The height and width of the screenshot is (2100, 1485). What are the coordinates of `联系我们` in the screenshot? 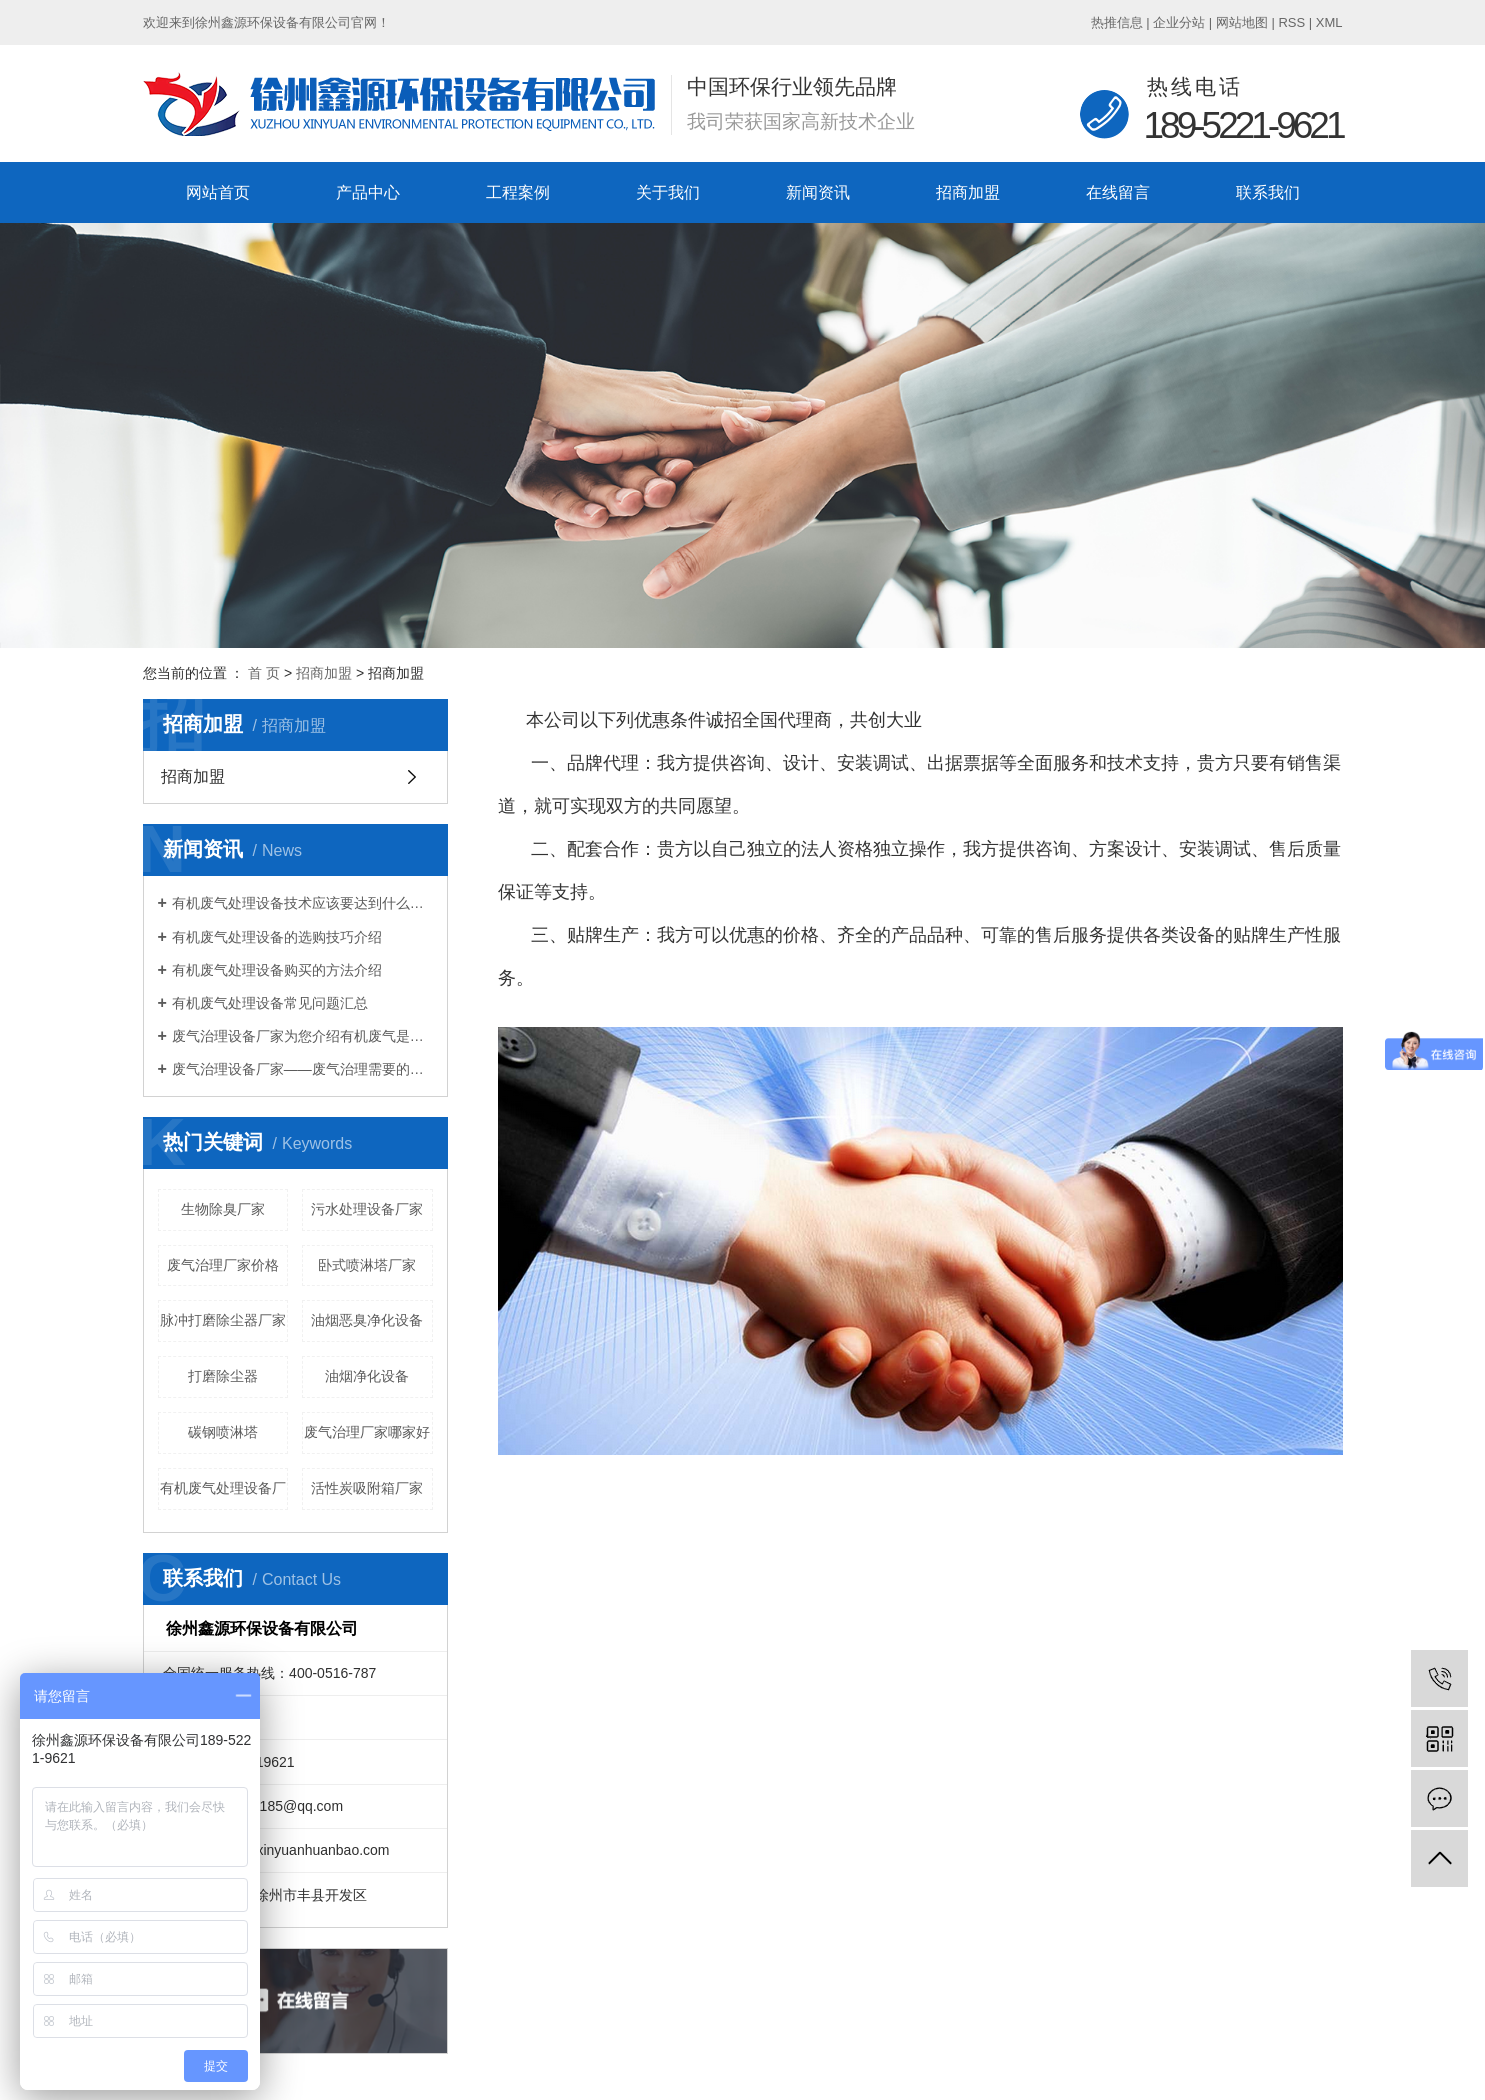 It's located at (1268, 192).